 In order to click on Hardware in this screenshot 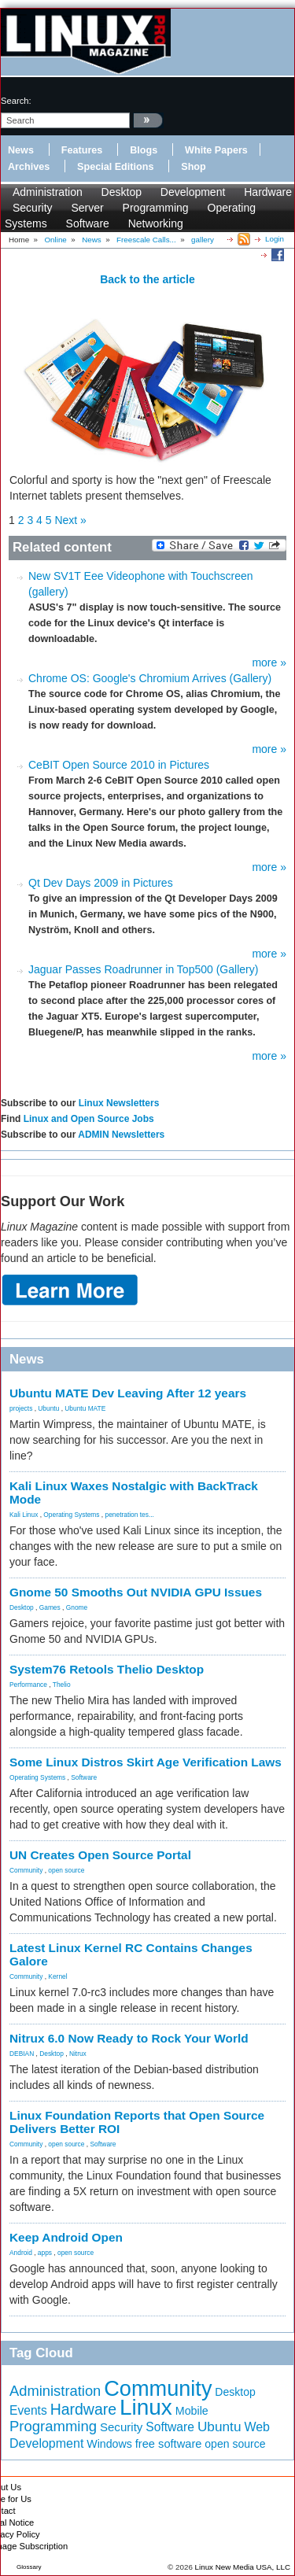, I will do `click(268, 192)`.